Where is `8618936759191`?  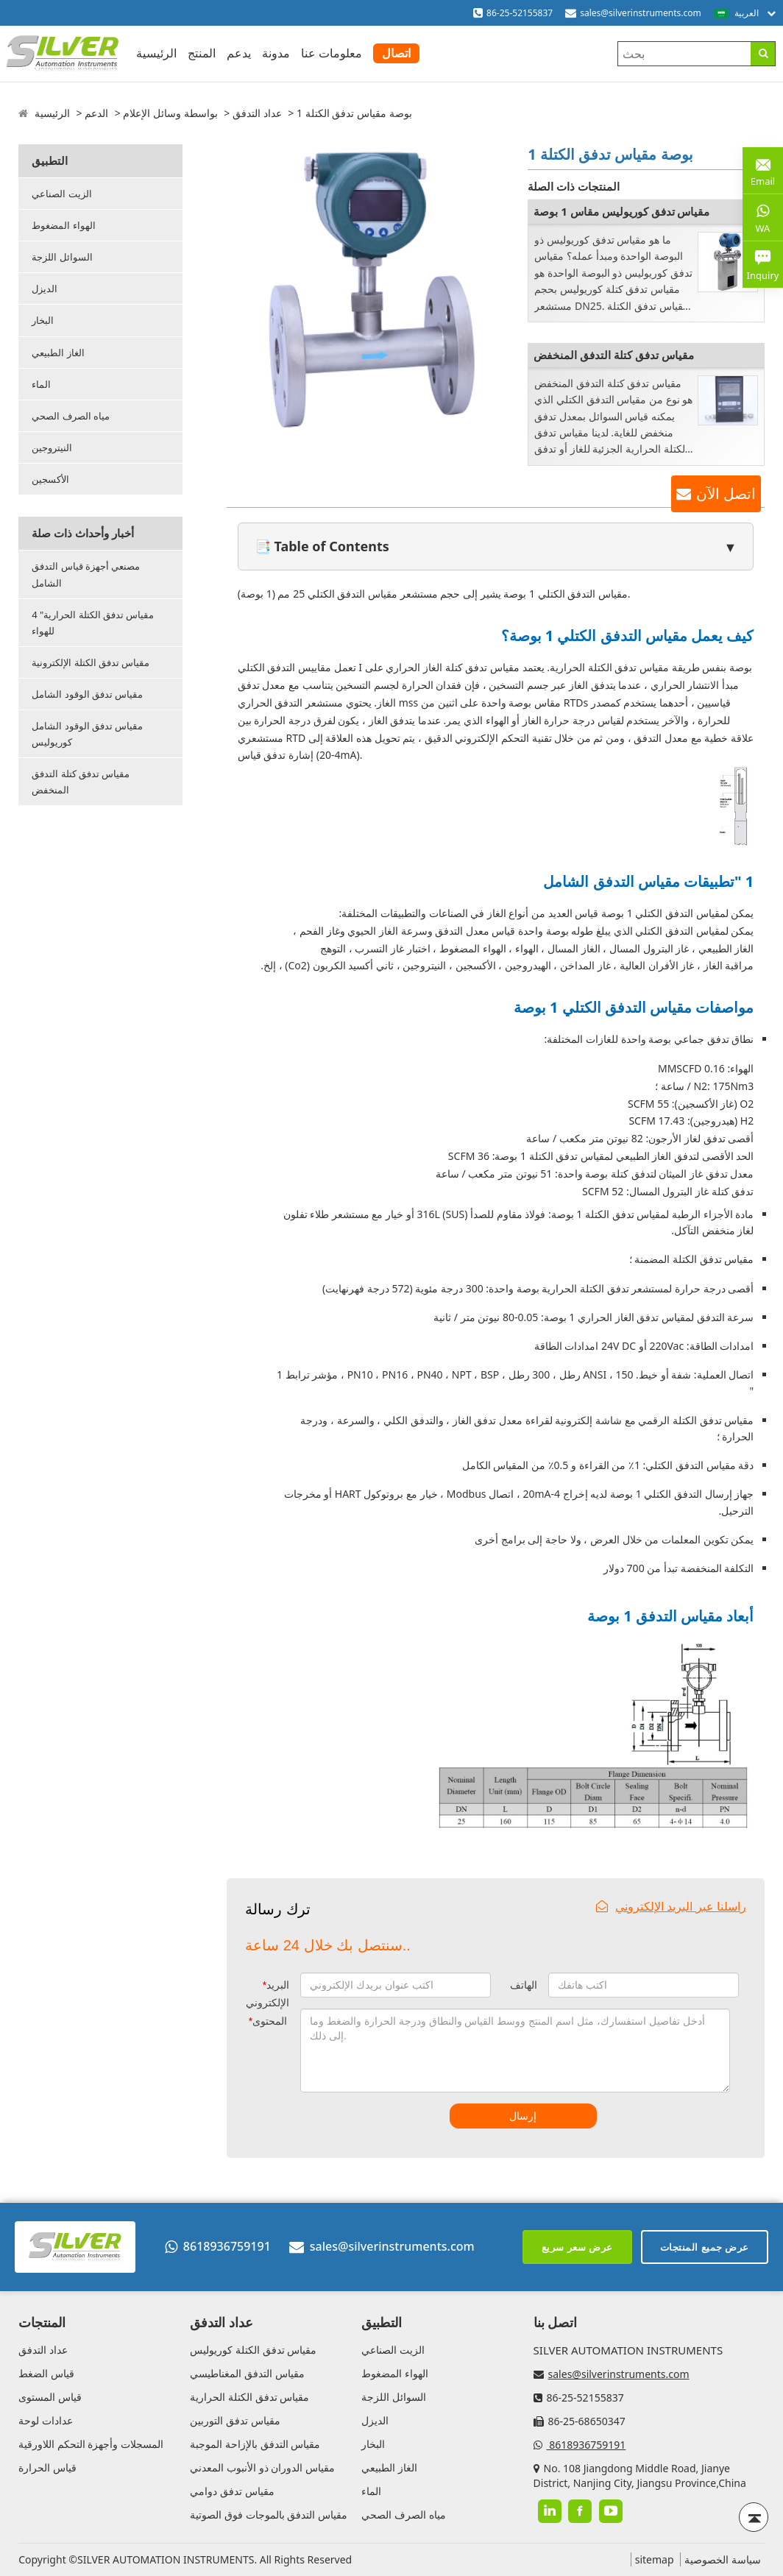 8618936759191 is located at coordinates (218, 2246).